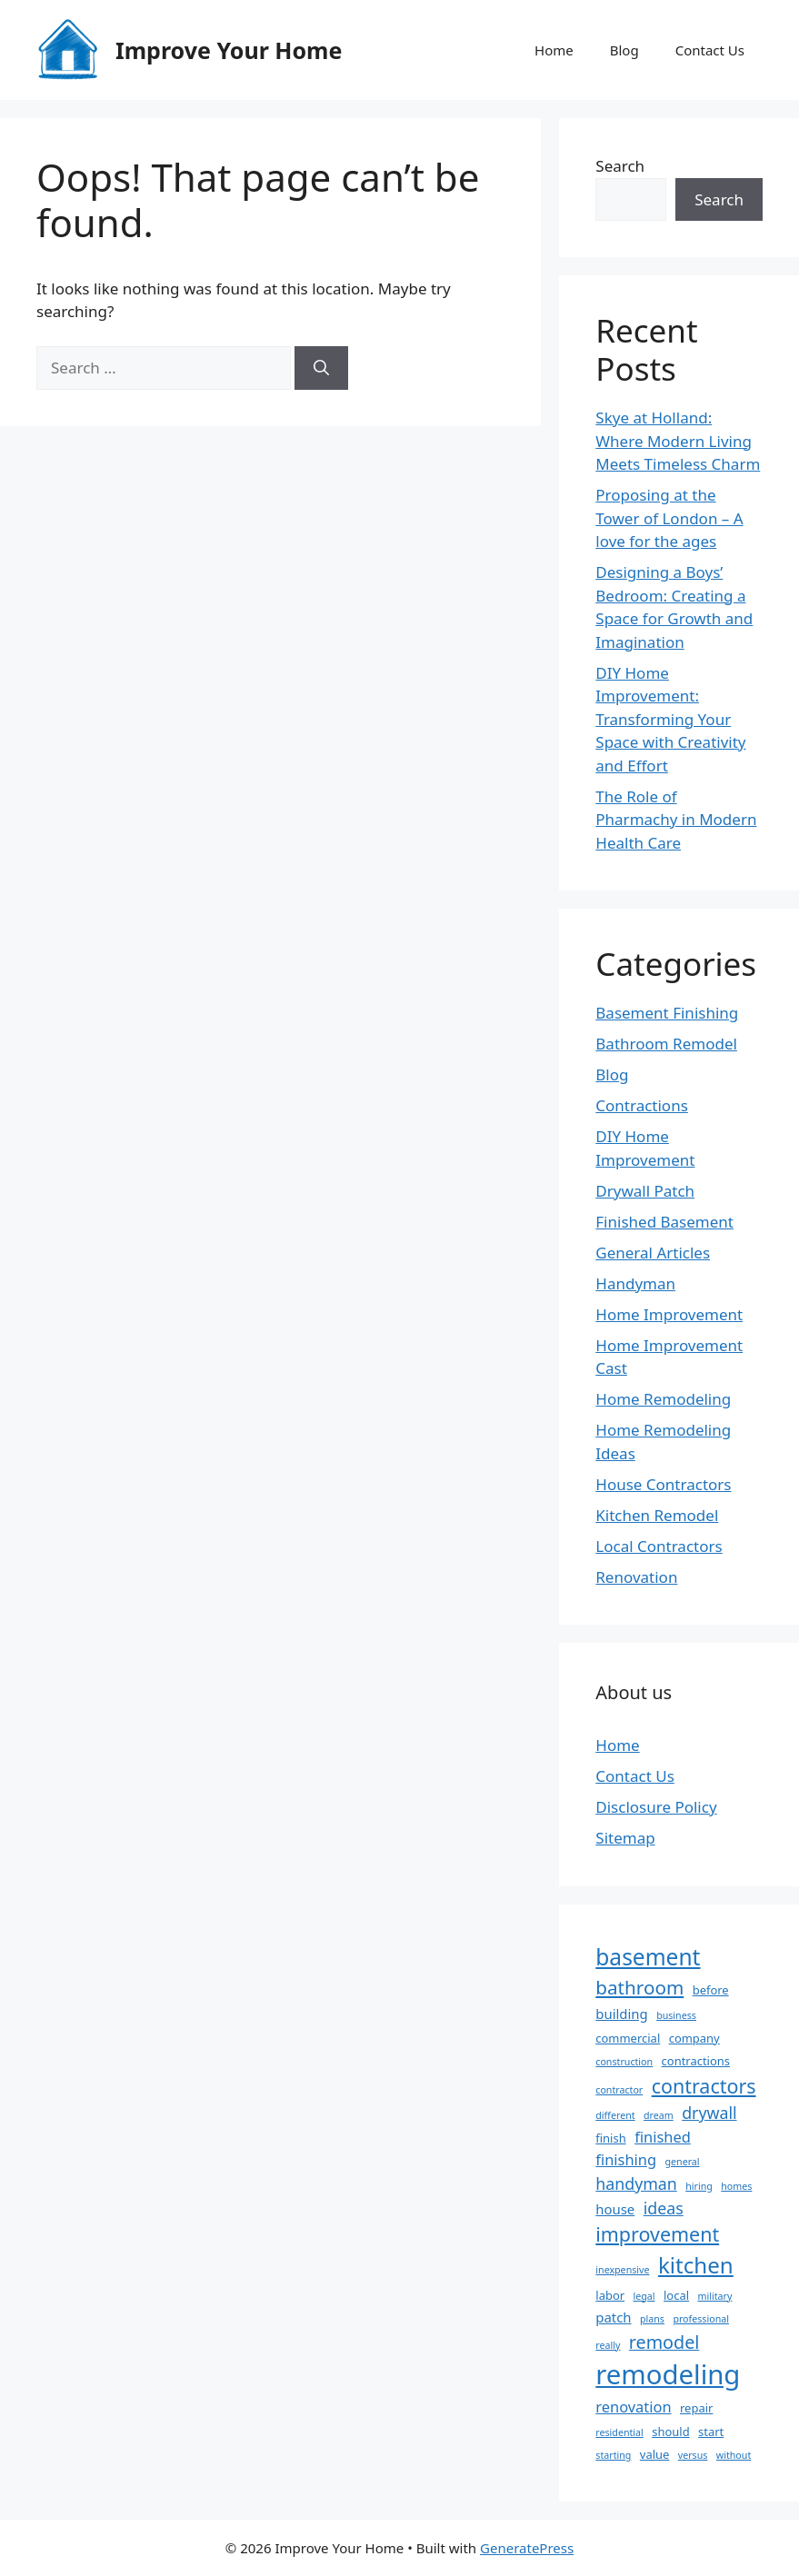 The image size is (799, 2576). I want to click on company [company (3 items)], so click(694, 2038).